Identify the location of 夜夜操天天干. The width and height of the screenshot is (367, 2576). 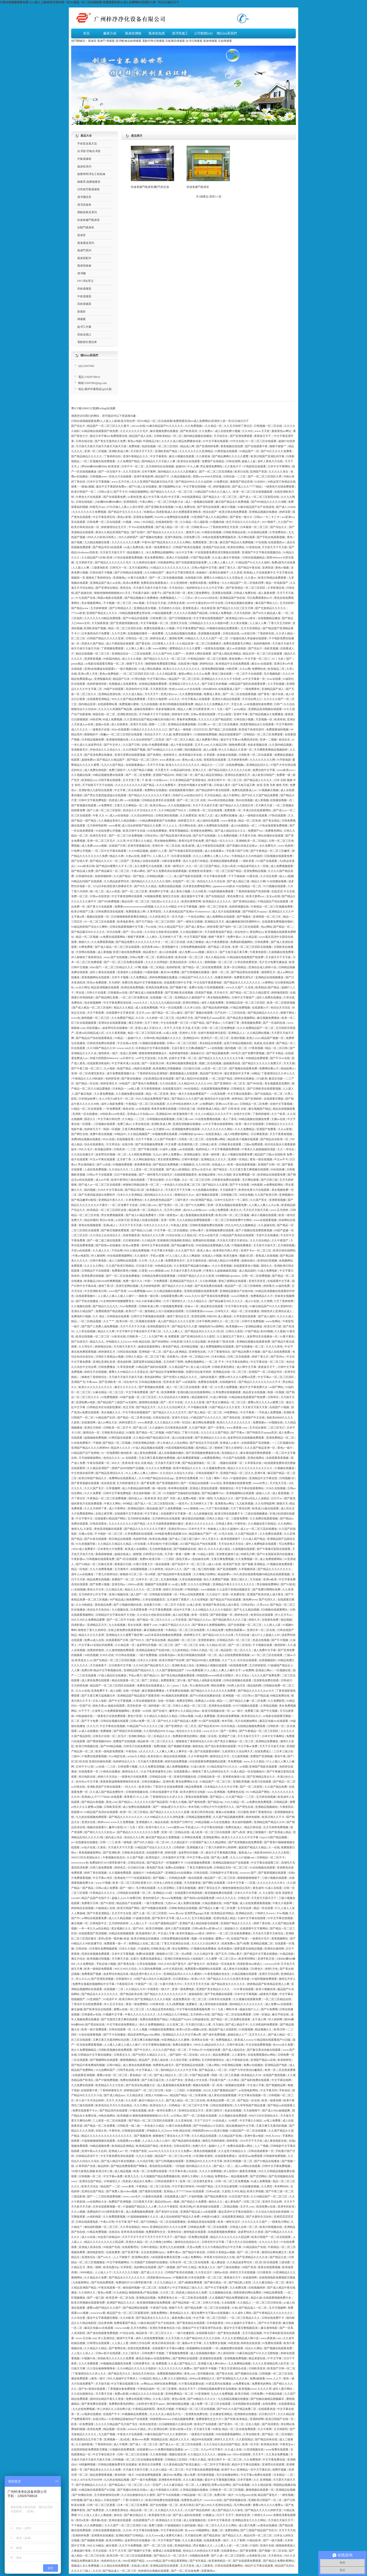
(233, 2277).